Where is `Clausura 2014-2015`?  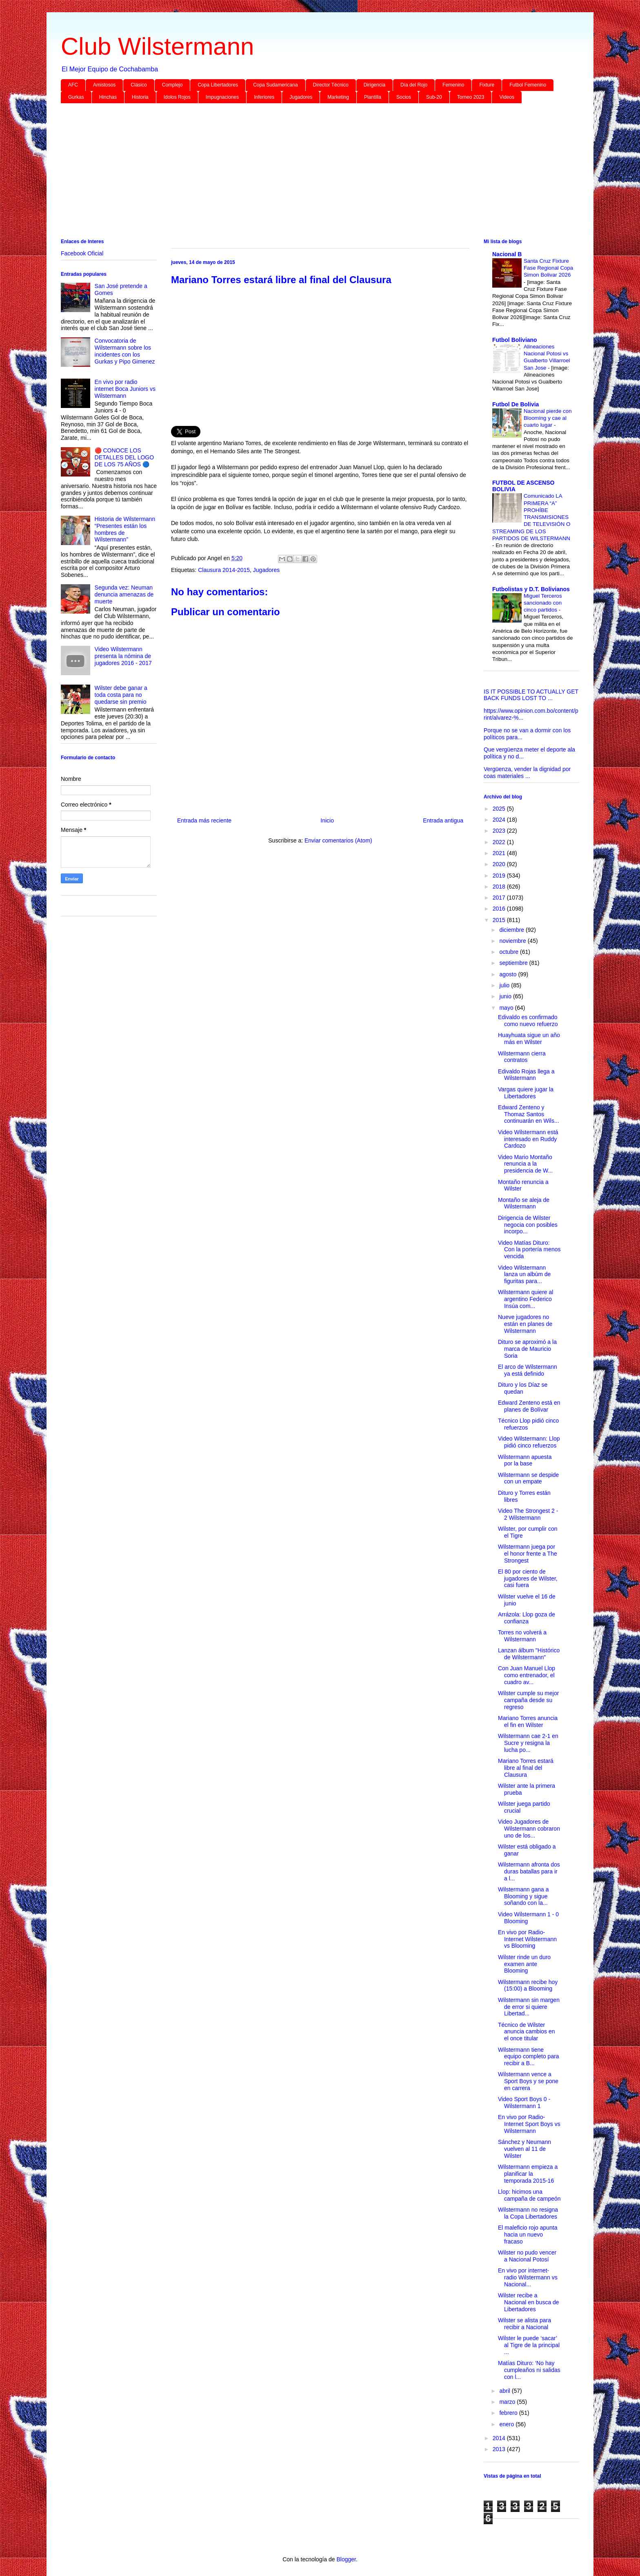
Clausura 2014-2015 is located at coordinates (224, 570).